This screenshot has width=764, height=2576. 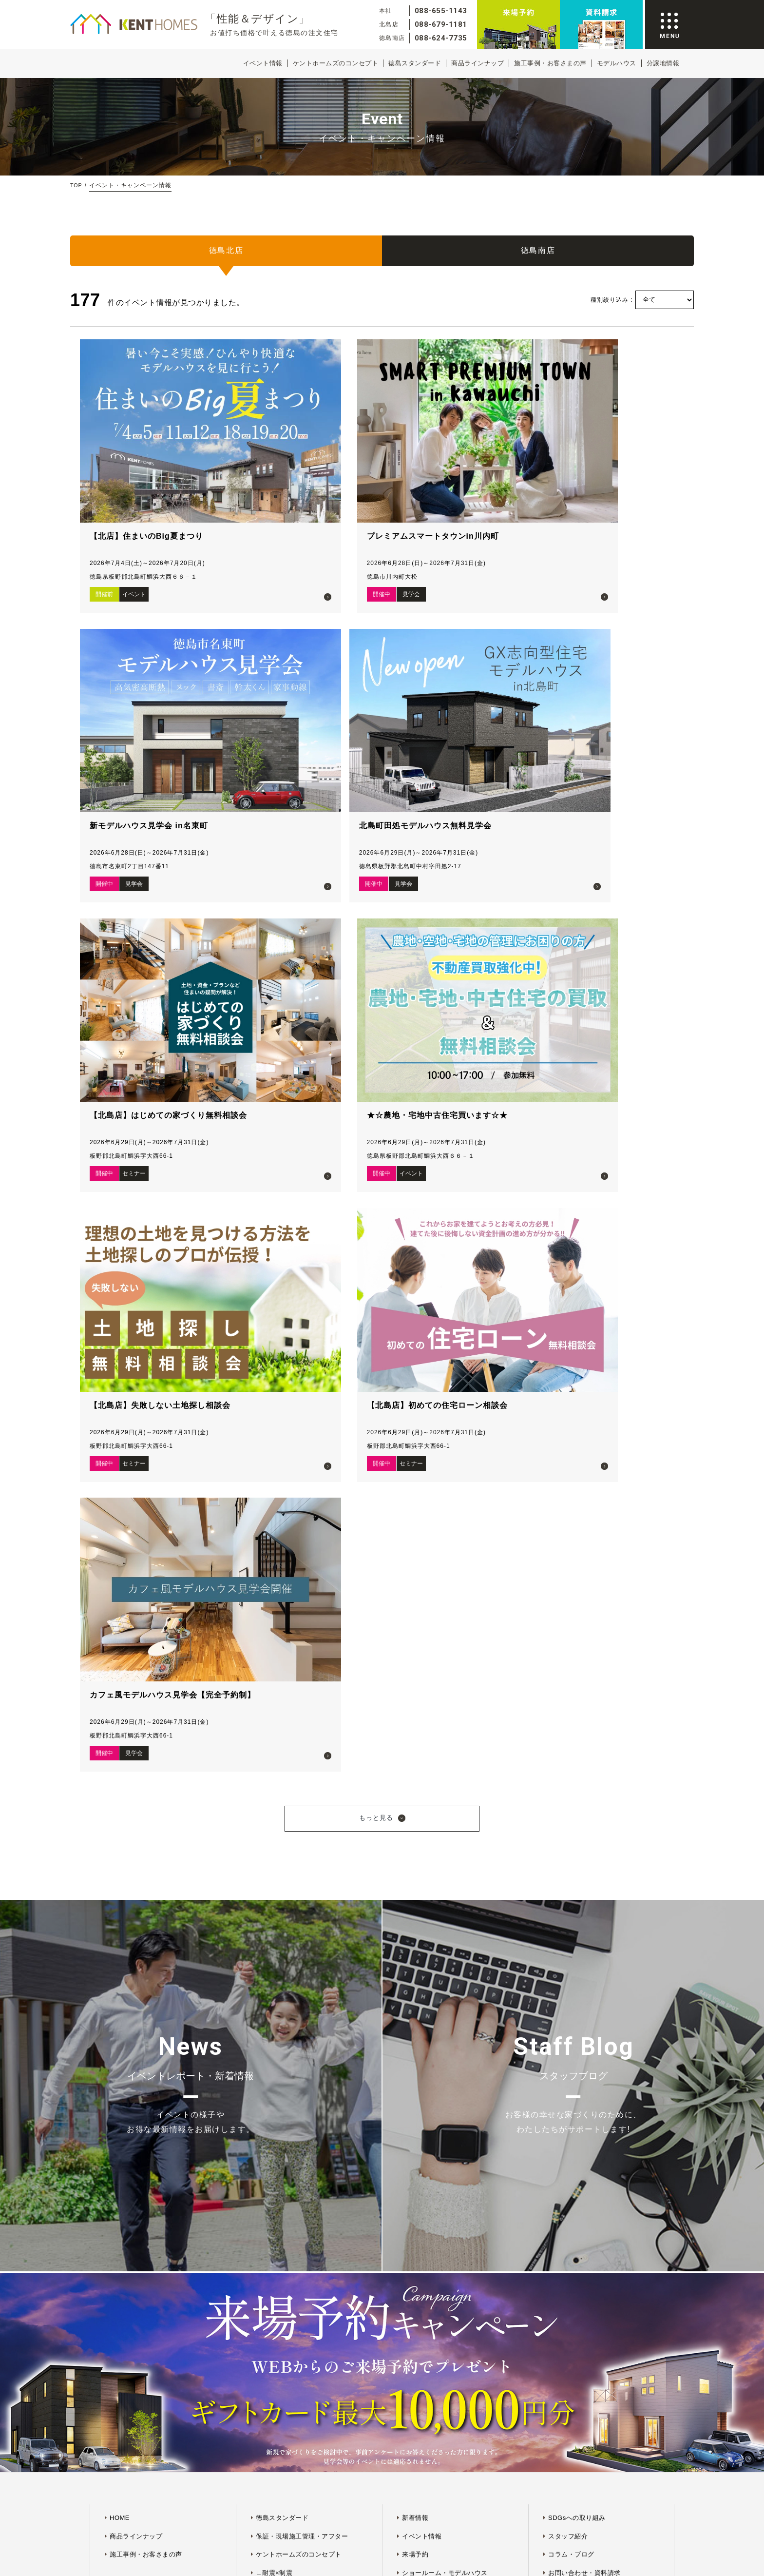 I want to click on 会社概要, so click(x=561, y=1717).